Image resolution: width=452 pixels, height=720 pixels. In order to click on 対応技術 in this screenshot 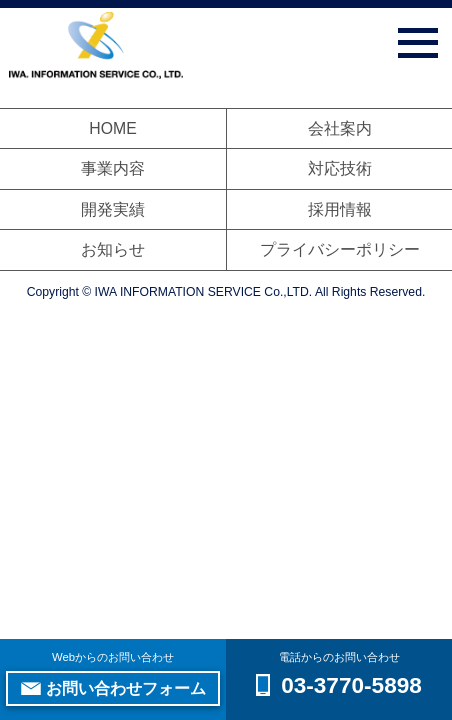, I will do `click(340, 168)`.